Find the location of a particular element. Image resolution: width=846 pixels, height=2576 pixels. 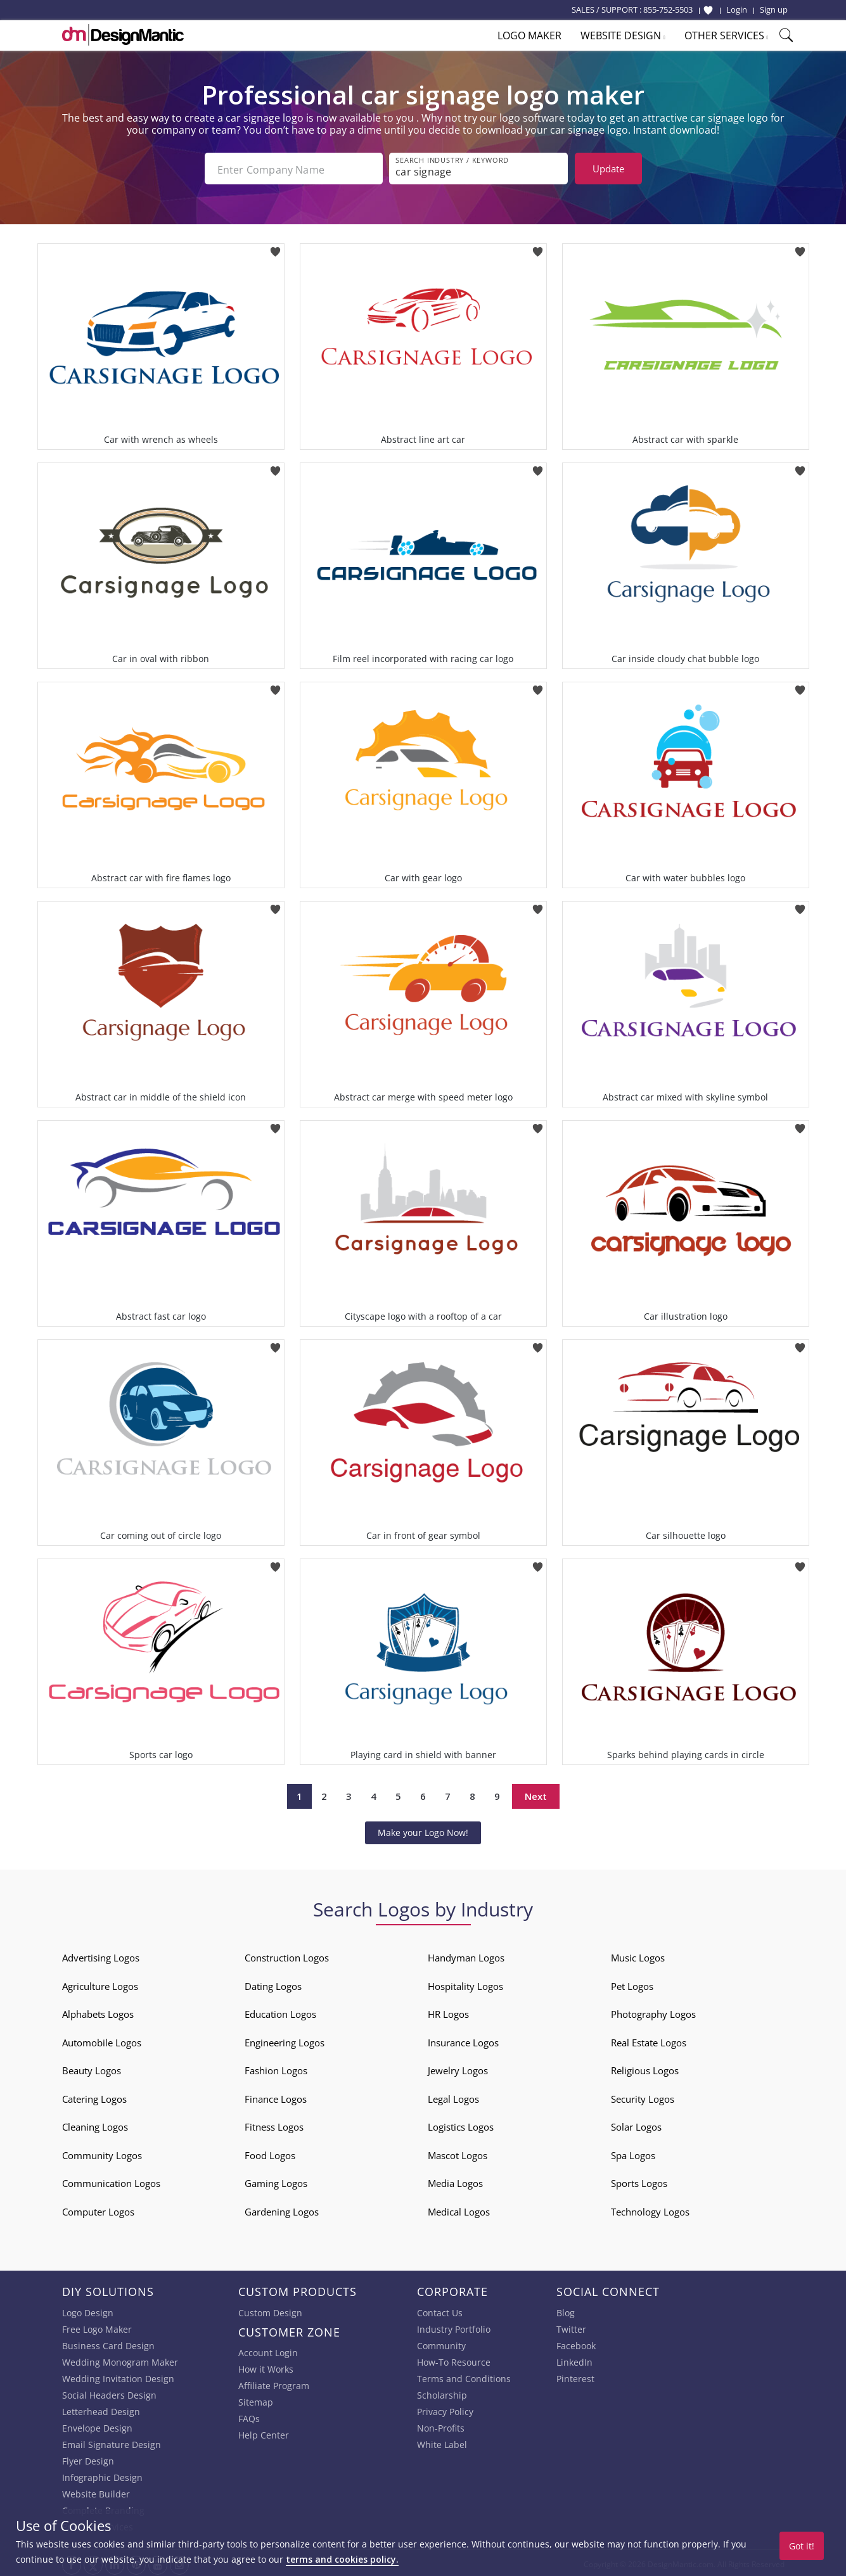

Handyman Logos is located at coordinates (466, 1955).